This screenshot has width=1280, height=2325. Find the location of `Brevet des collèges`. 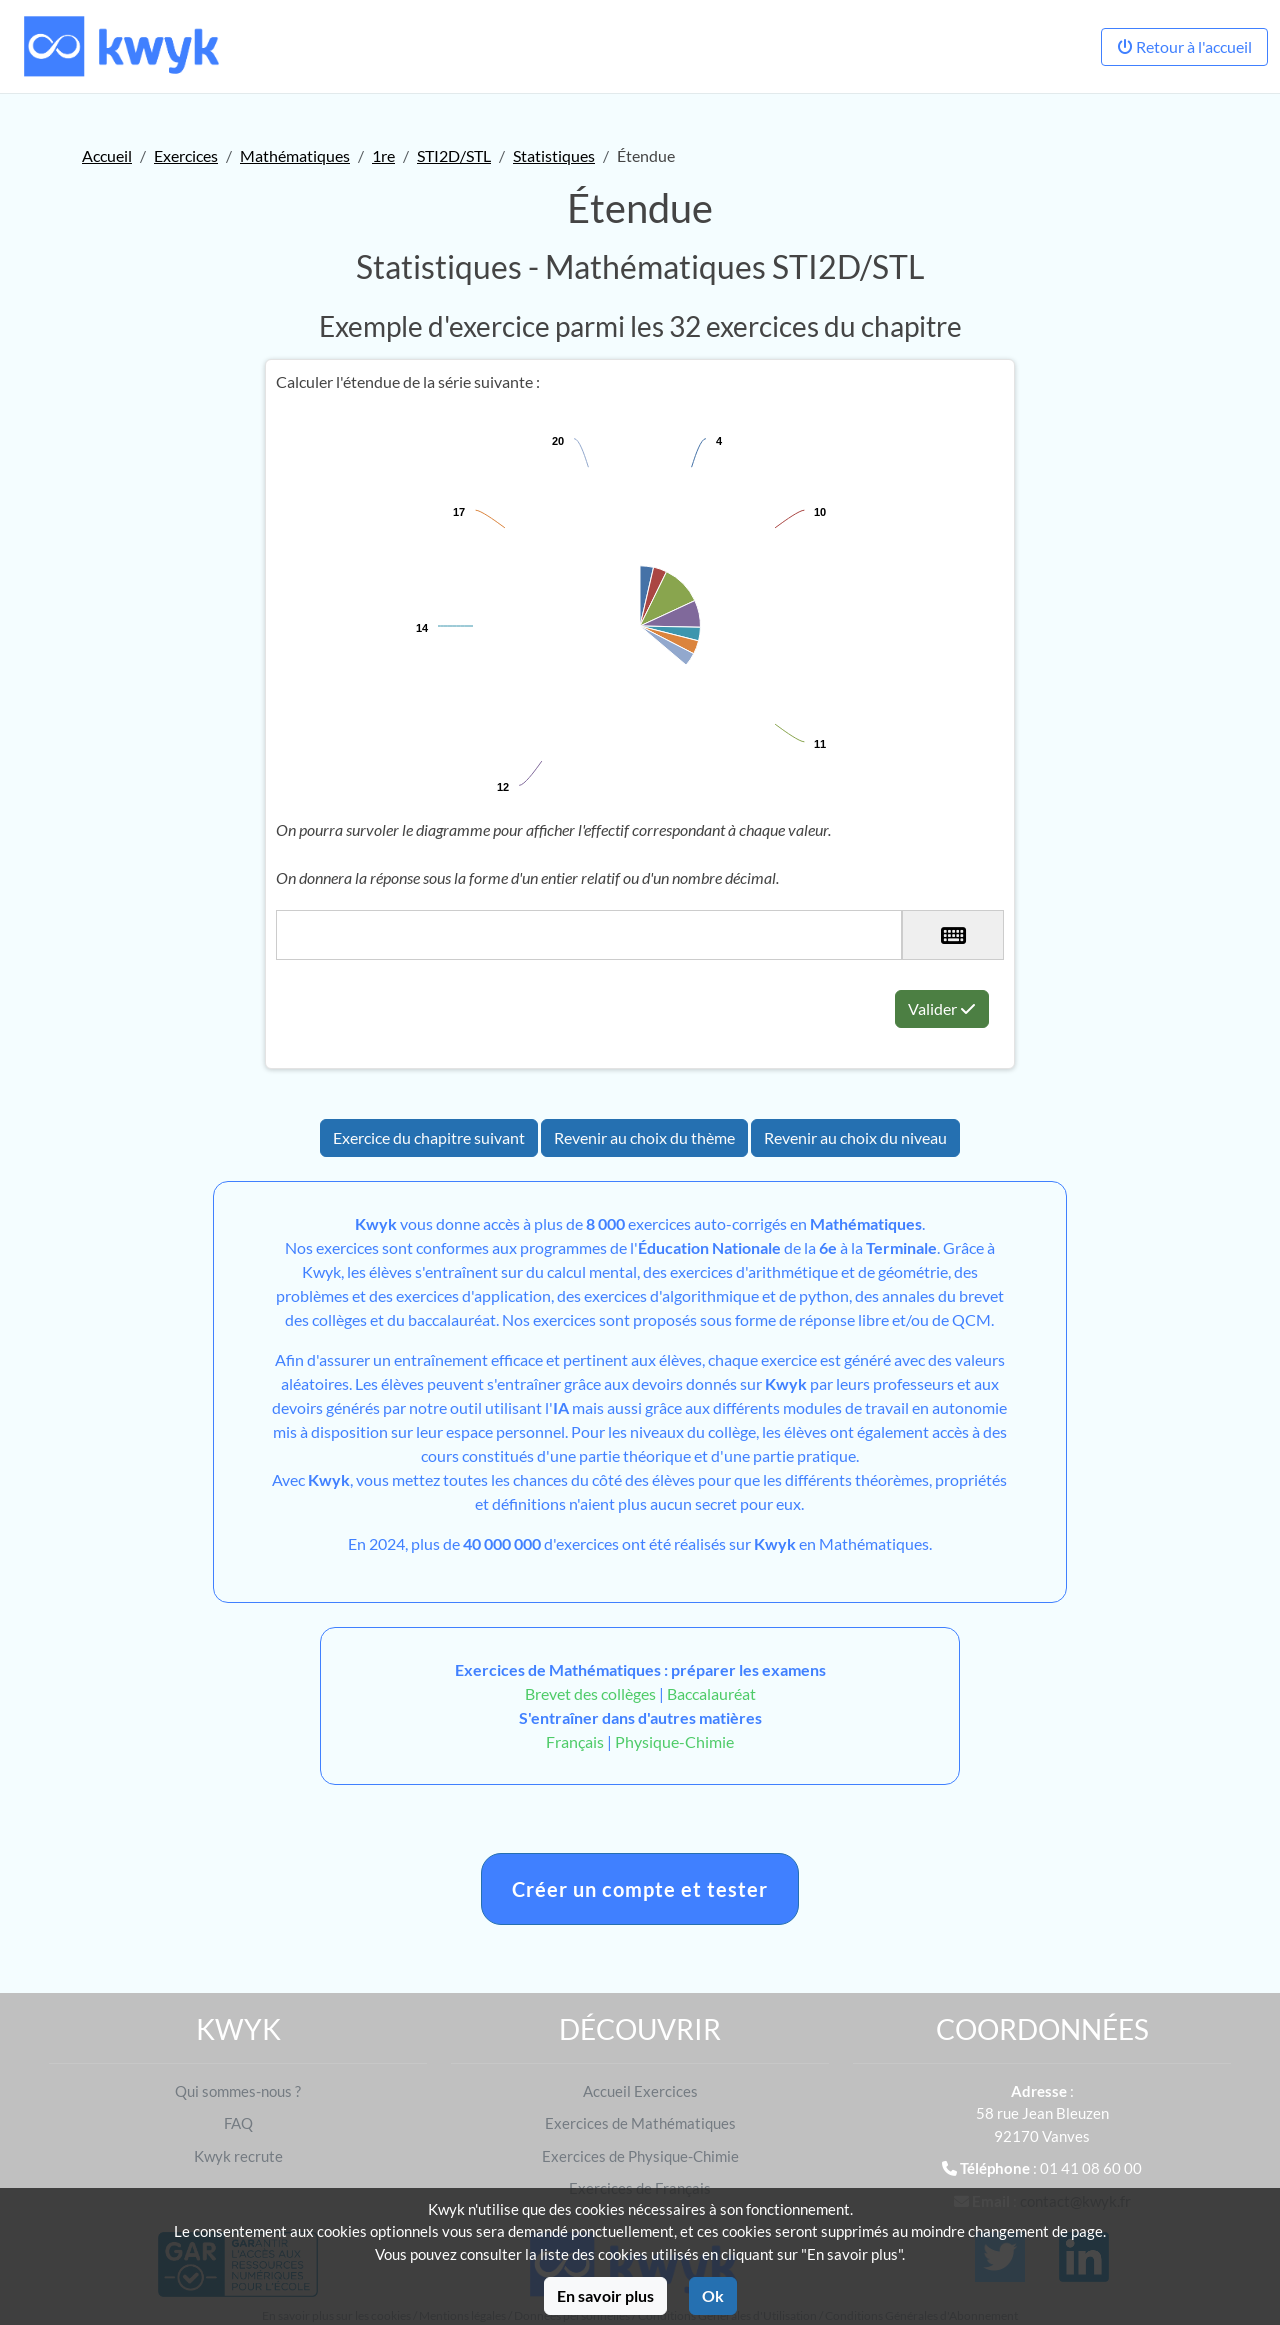

Brevet des collèges is located at coordinates (592, 1693).